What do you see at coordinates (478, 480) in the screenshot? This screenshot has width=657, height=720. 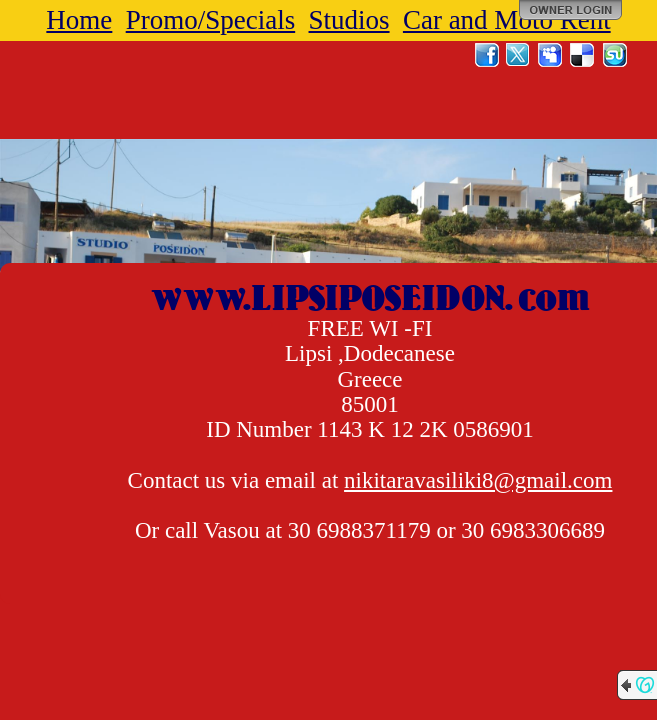 I see `nikitaravasiliki8@gmail.com` at bounding box center [478, 480].